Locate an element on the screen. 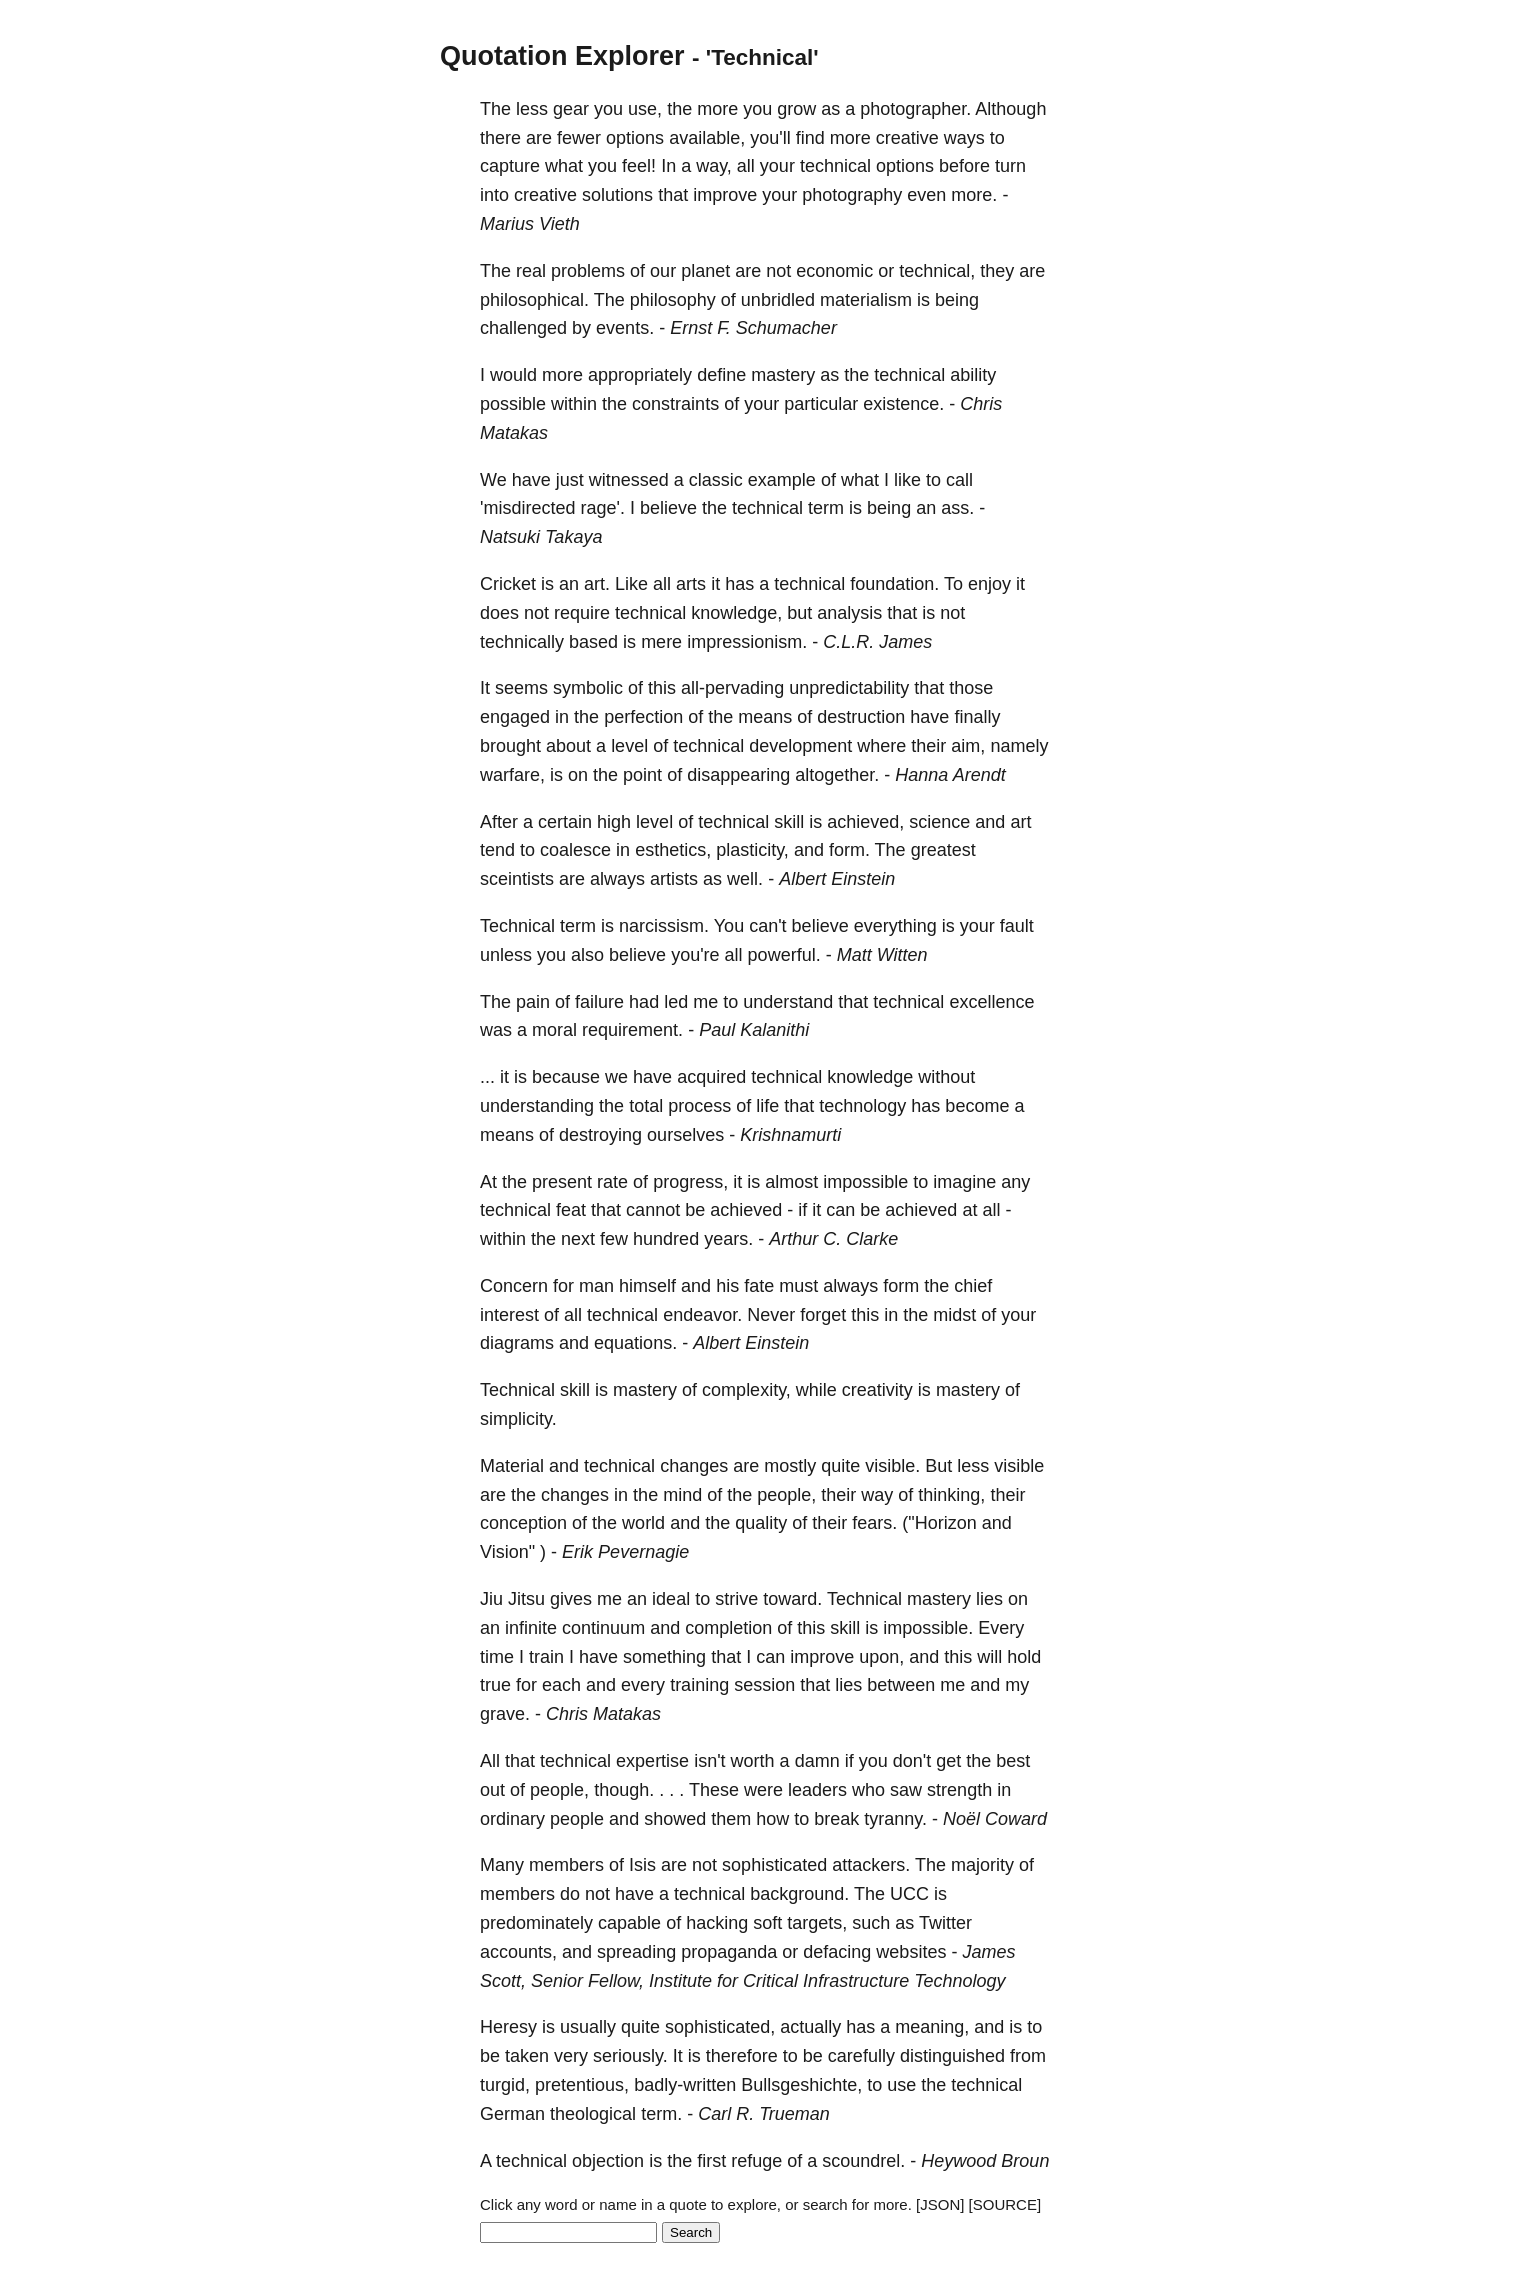 The image size is (1530, 2286). Arthur C. Clarke is located at coordinates (833, 1239).